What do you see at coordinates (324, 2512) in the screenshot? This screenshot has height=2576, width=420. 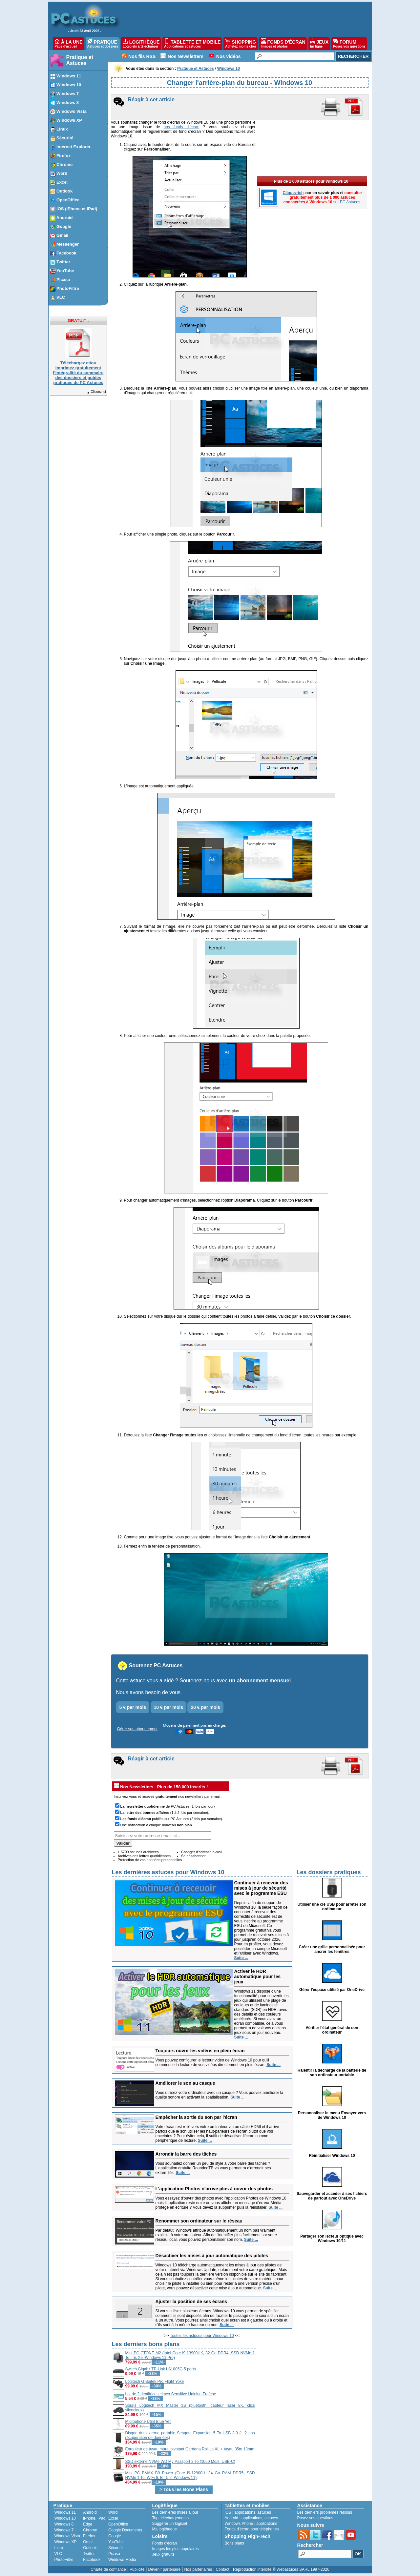 I see `Les derniers problèmes résolus` at bounding box center [324, 2512].